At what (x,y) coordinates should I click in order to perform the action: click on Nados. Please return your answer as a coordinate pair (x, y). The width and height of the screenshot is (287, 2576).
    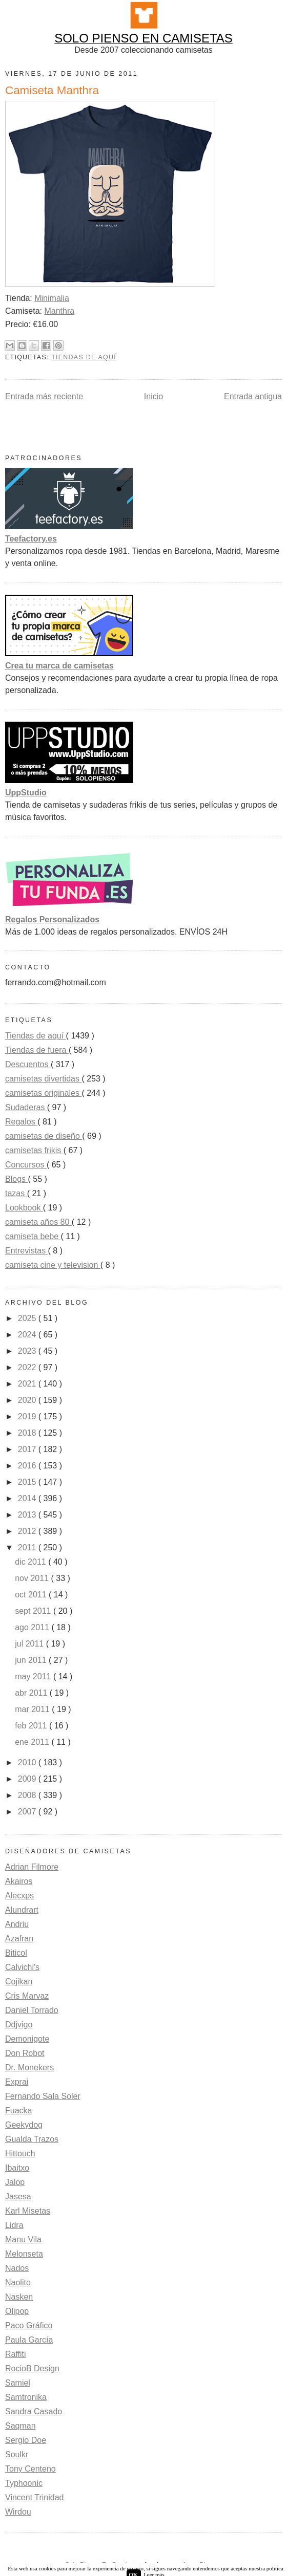
    Looking at the image, I should click on (17, 2268).